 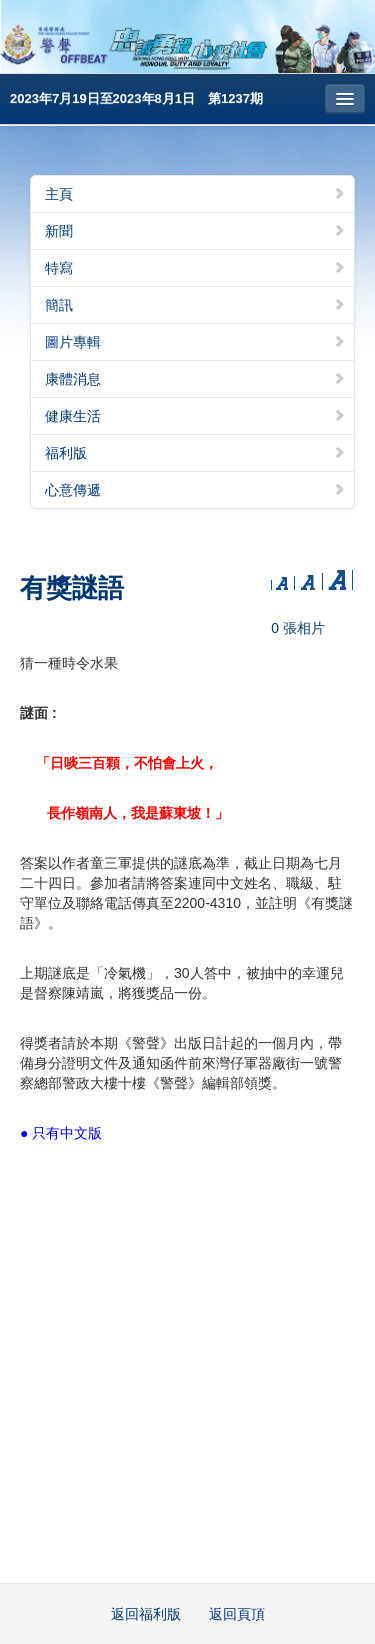 What do you see at coordinates (146, 1614) in the screenshot?
I see `返回福利版` at bounding box center [146, 1614].